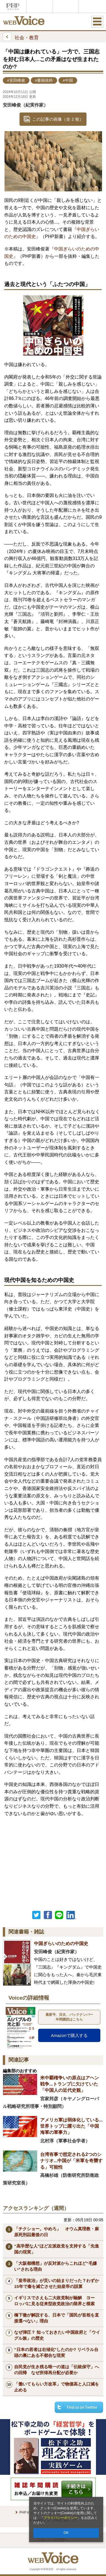 The height and width of the screenshot is (2576, 106). I want to click on この記事の画像（全 2 枚）, so click(58, 119).